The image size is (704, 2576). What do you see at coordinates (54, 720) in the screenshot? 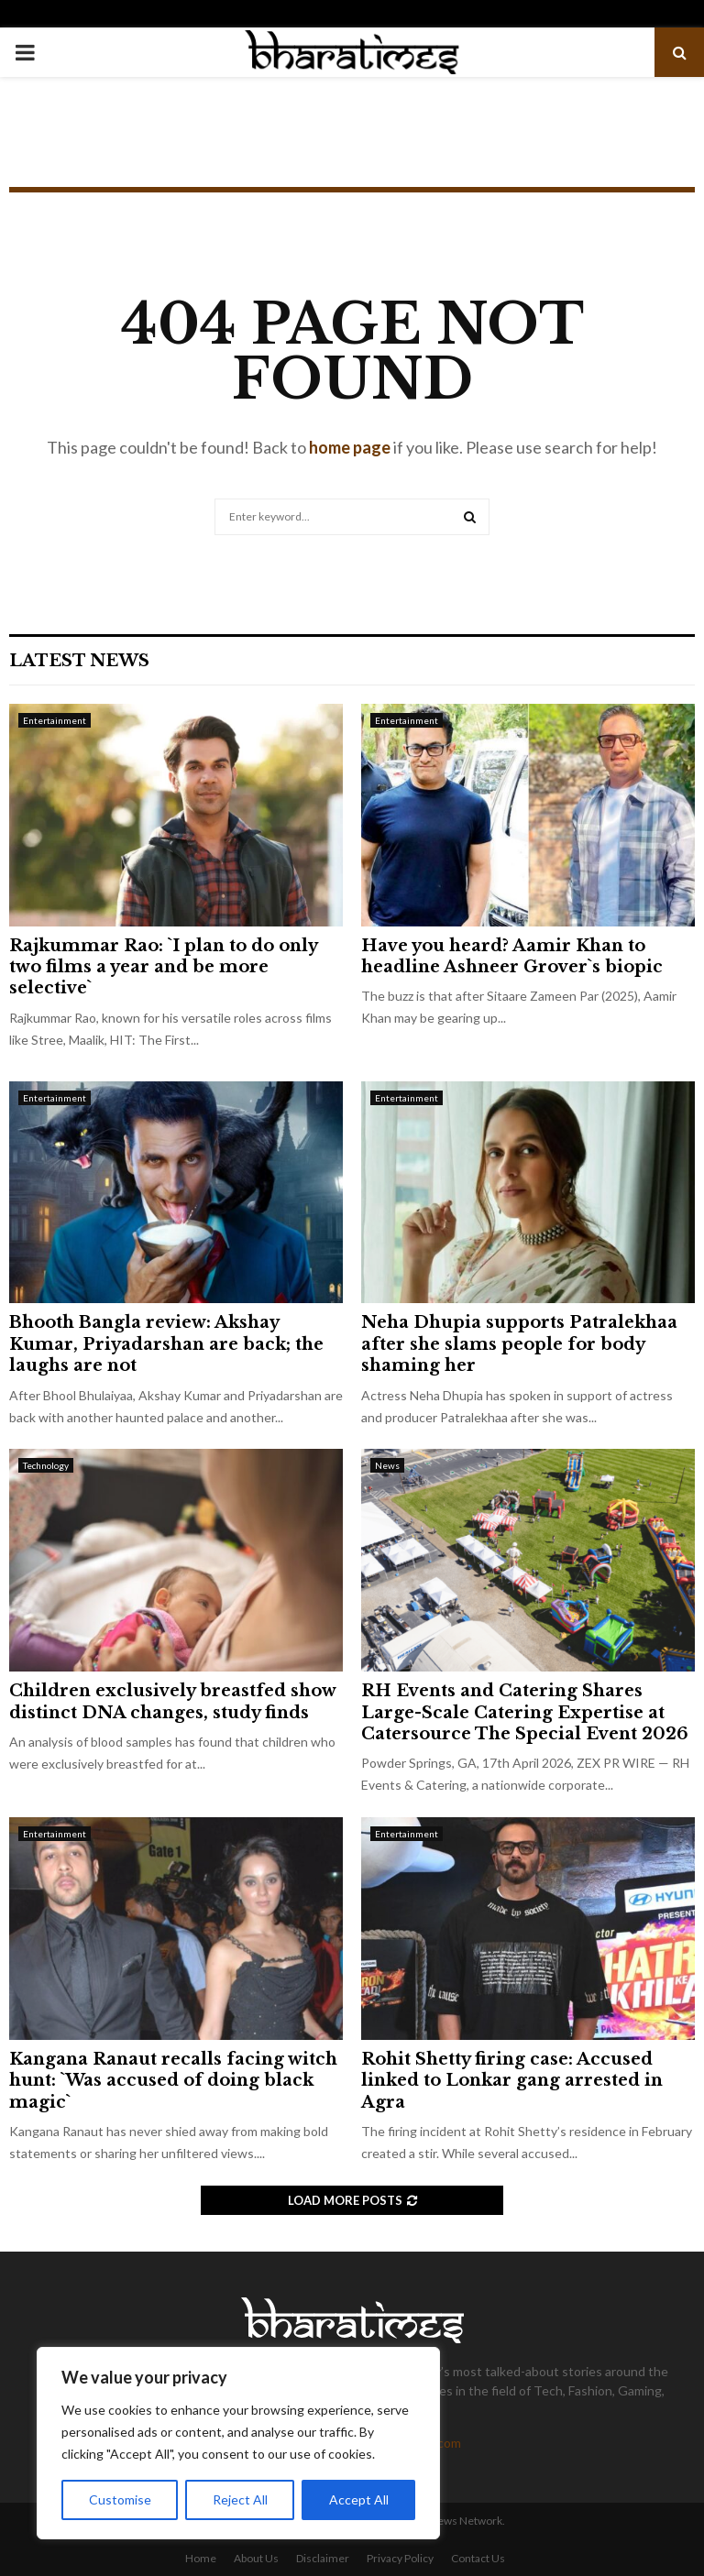
I see `Entertainment` at bounding box center [54, 720].